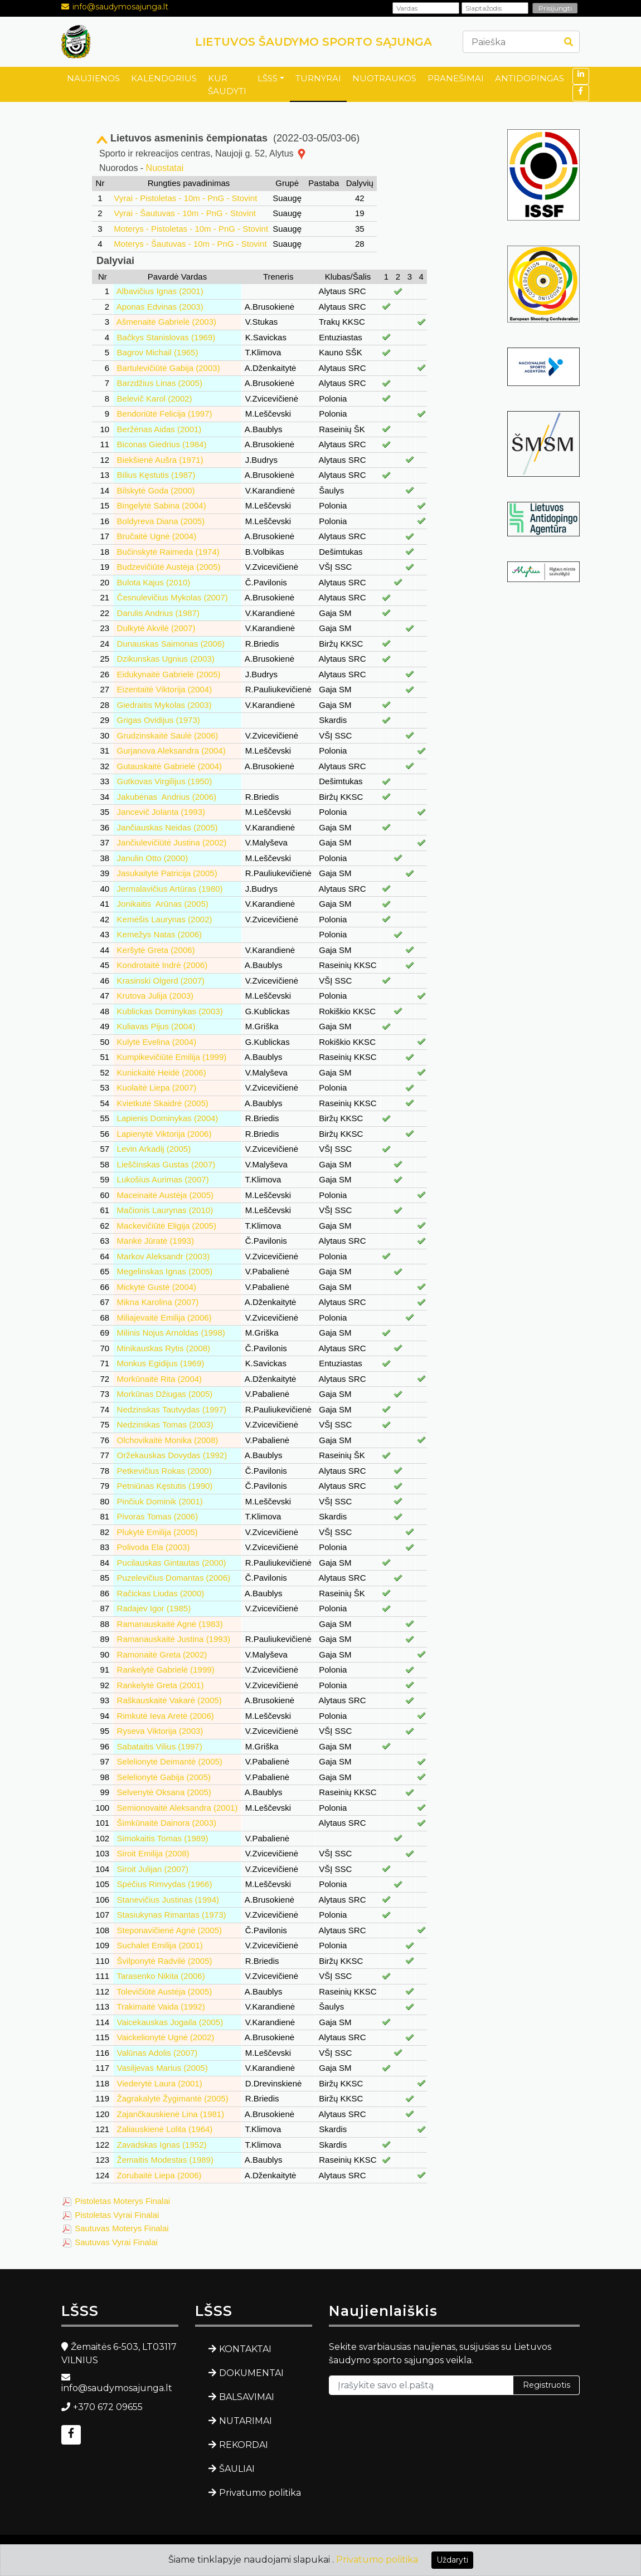  I want to click on TURNYRAI, so click(318, 78).